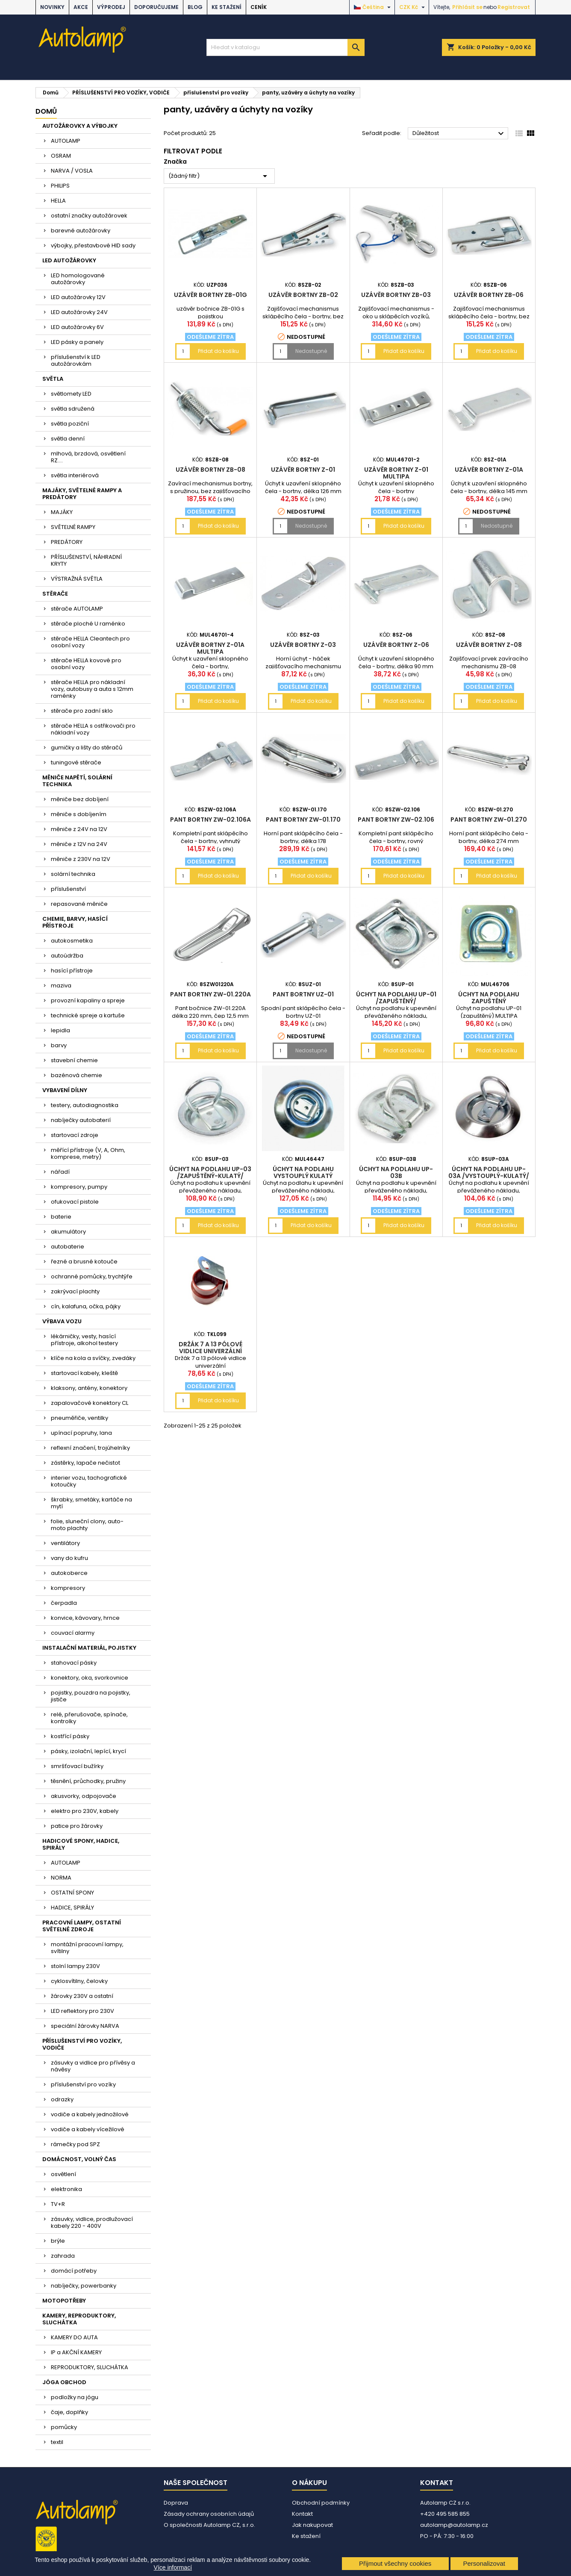 The height and width of the screenshot is (2576, 571). What do you see at coordinates (209, 2525) in the screenshot?
I see `O společnosti Autolamp CZ, s.r.o.` at bounding box center [209, 2525].